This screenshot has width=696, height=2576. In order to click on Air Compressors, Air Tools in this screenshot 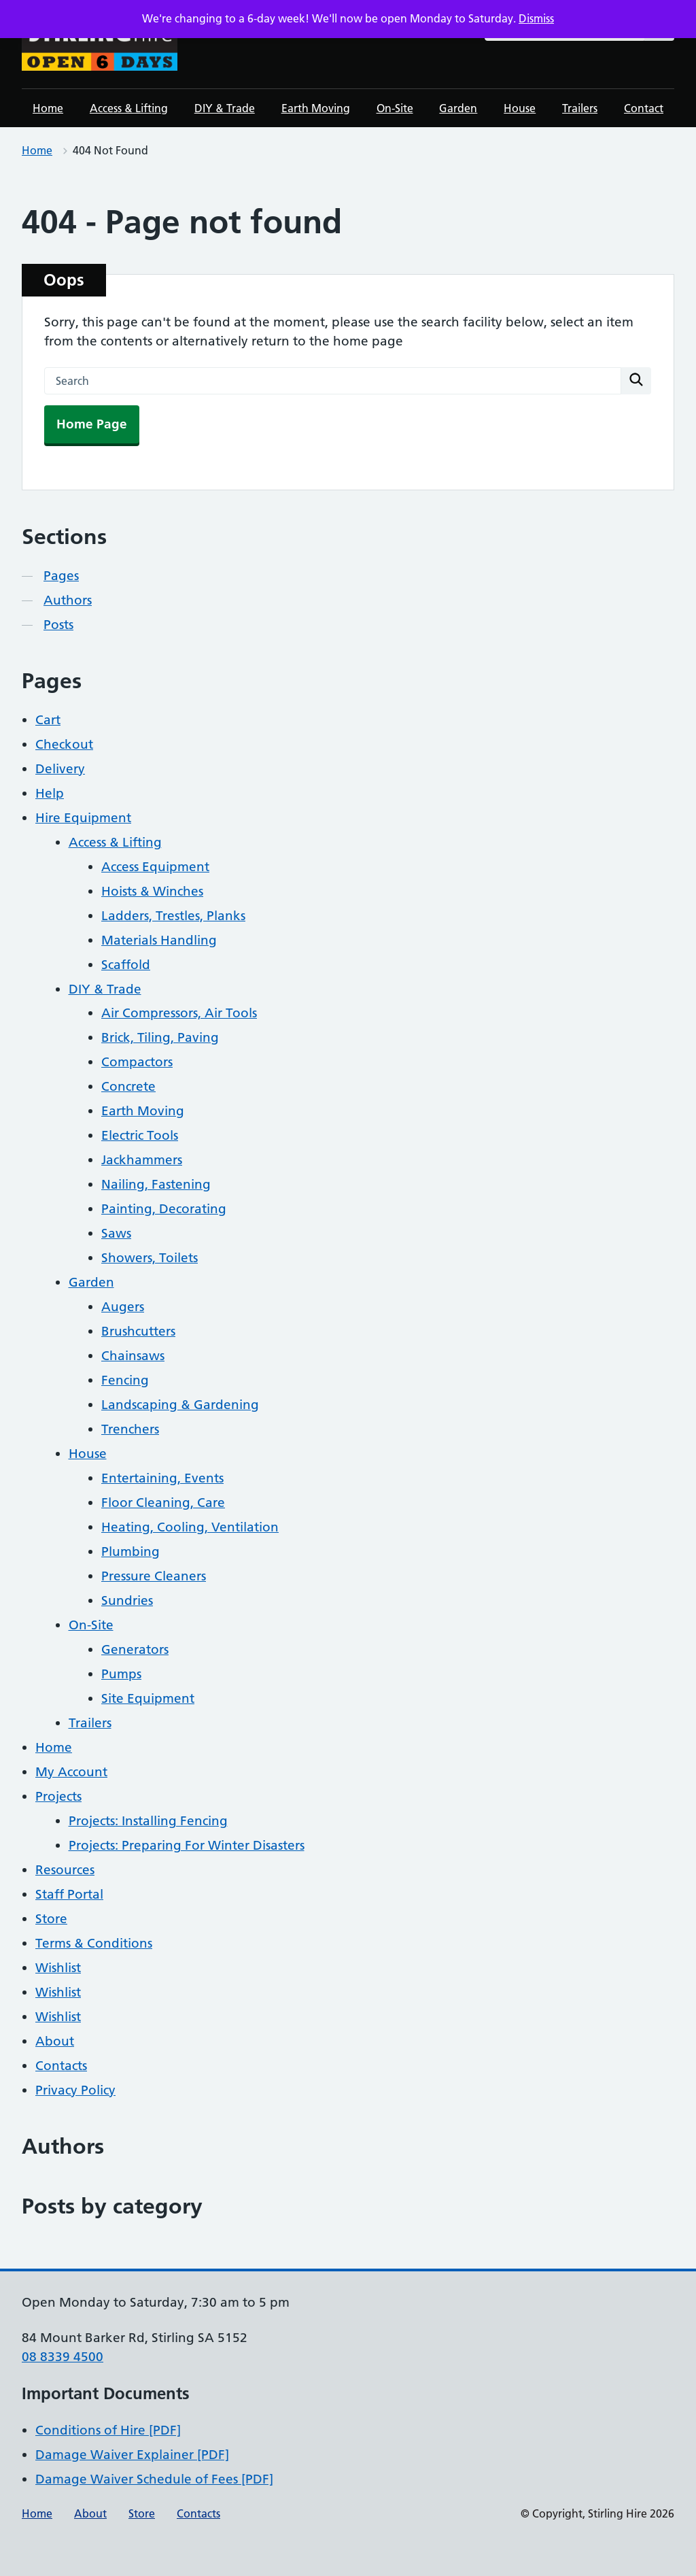, I will do `click(179, 1013)`.